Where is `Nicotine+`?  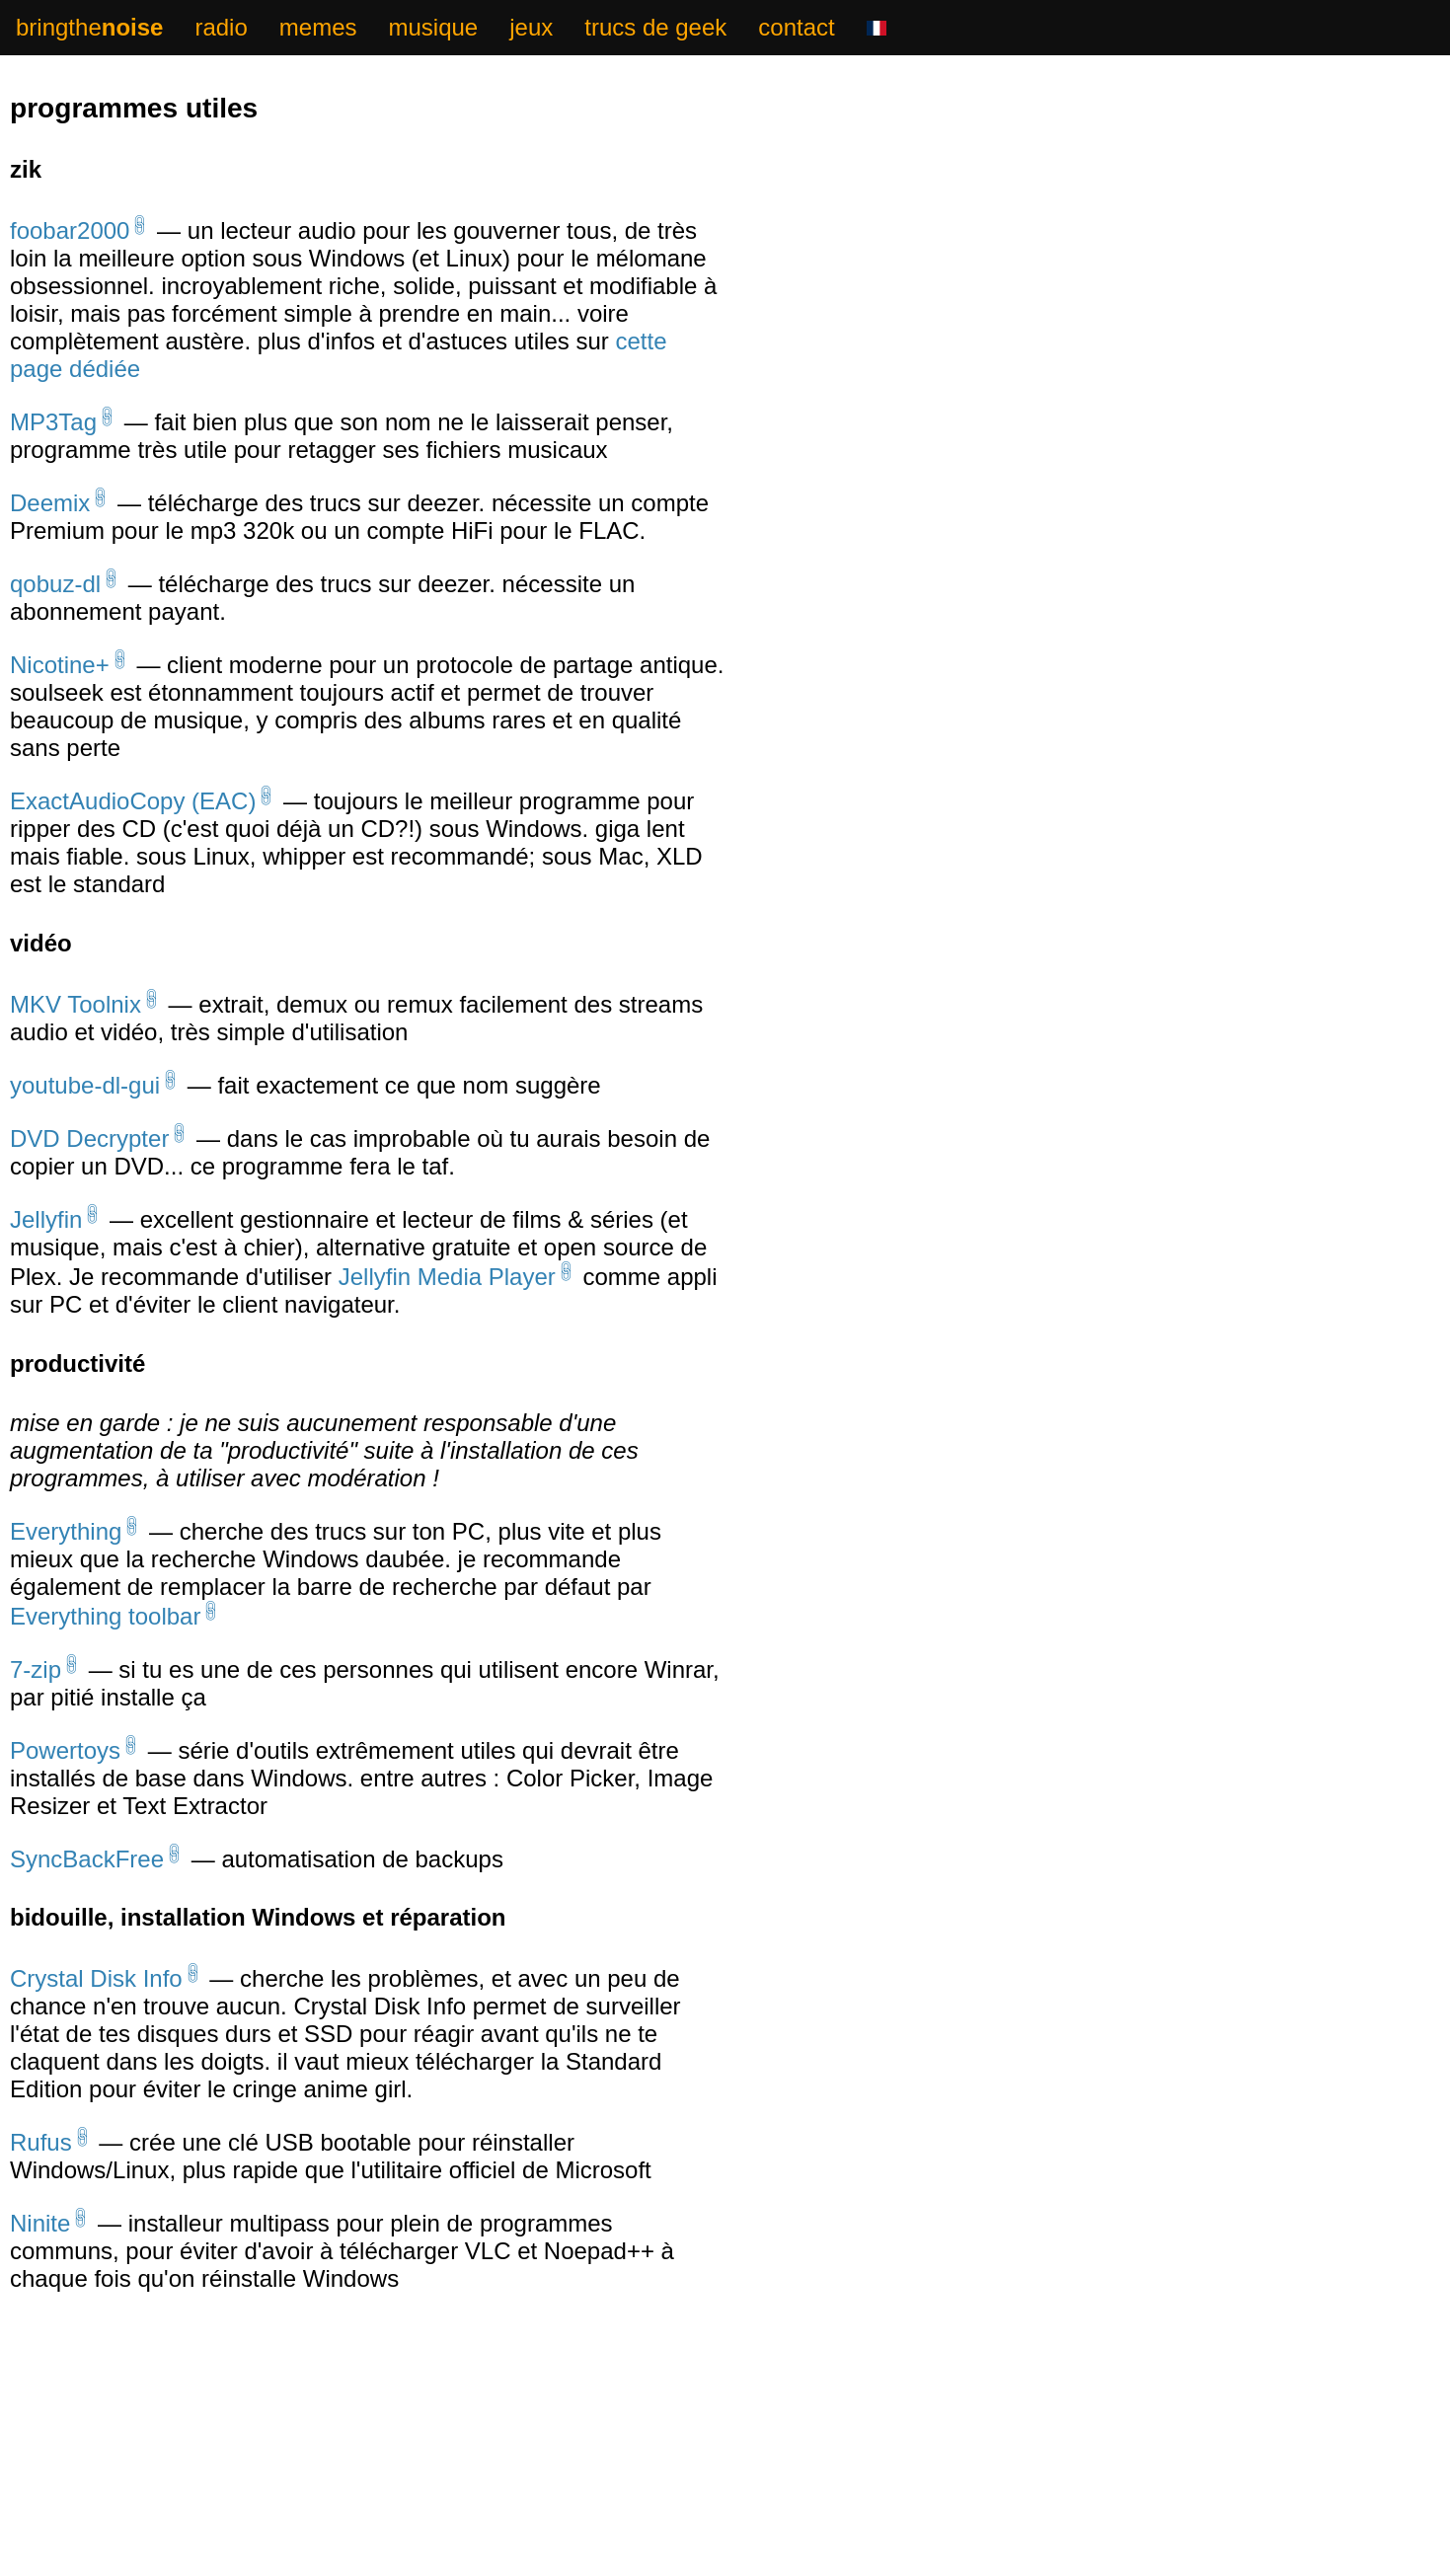 Nicotine+ is located at coordinates (60, 674).